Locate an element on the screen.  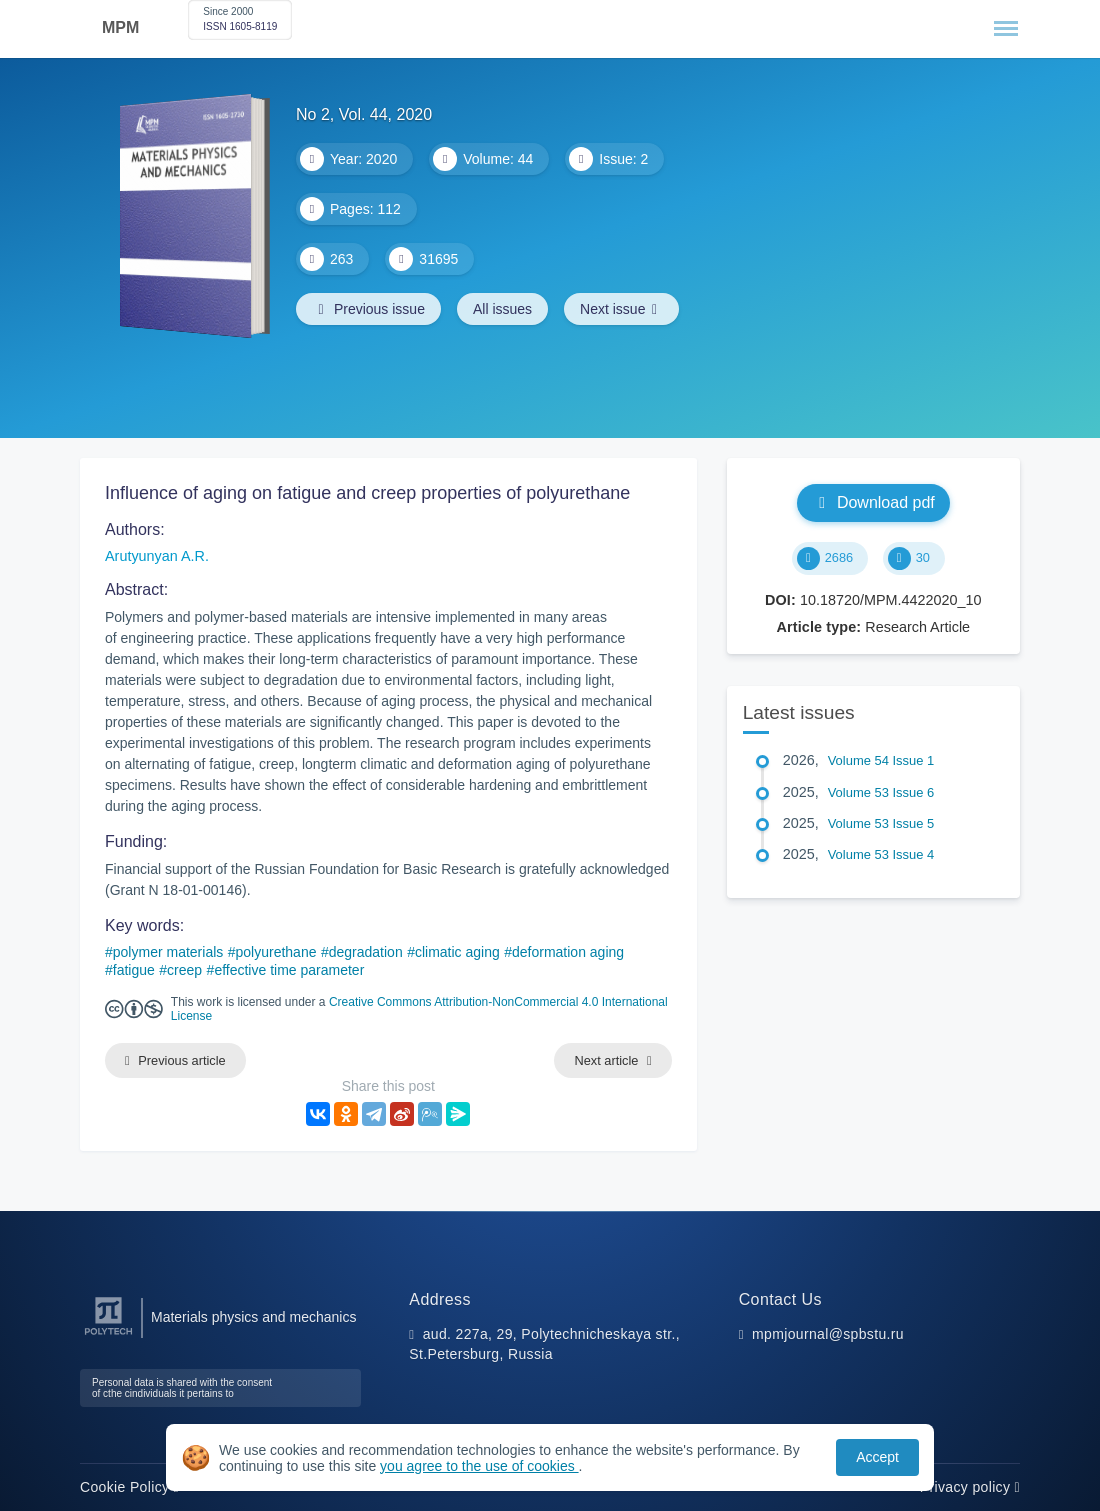
Materials physics and mechanics is located at coordinates (253, 1317).